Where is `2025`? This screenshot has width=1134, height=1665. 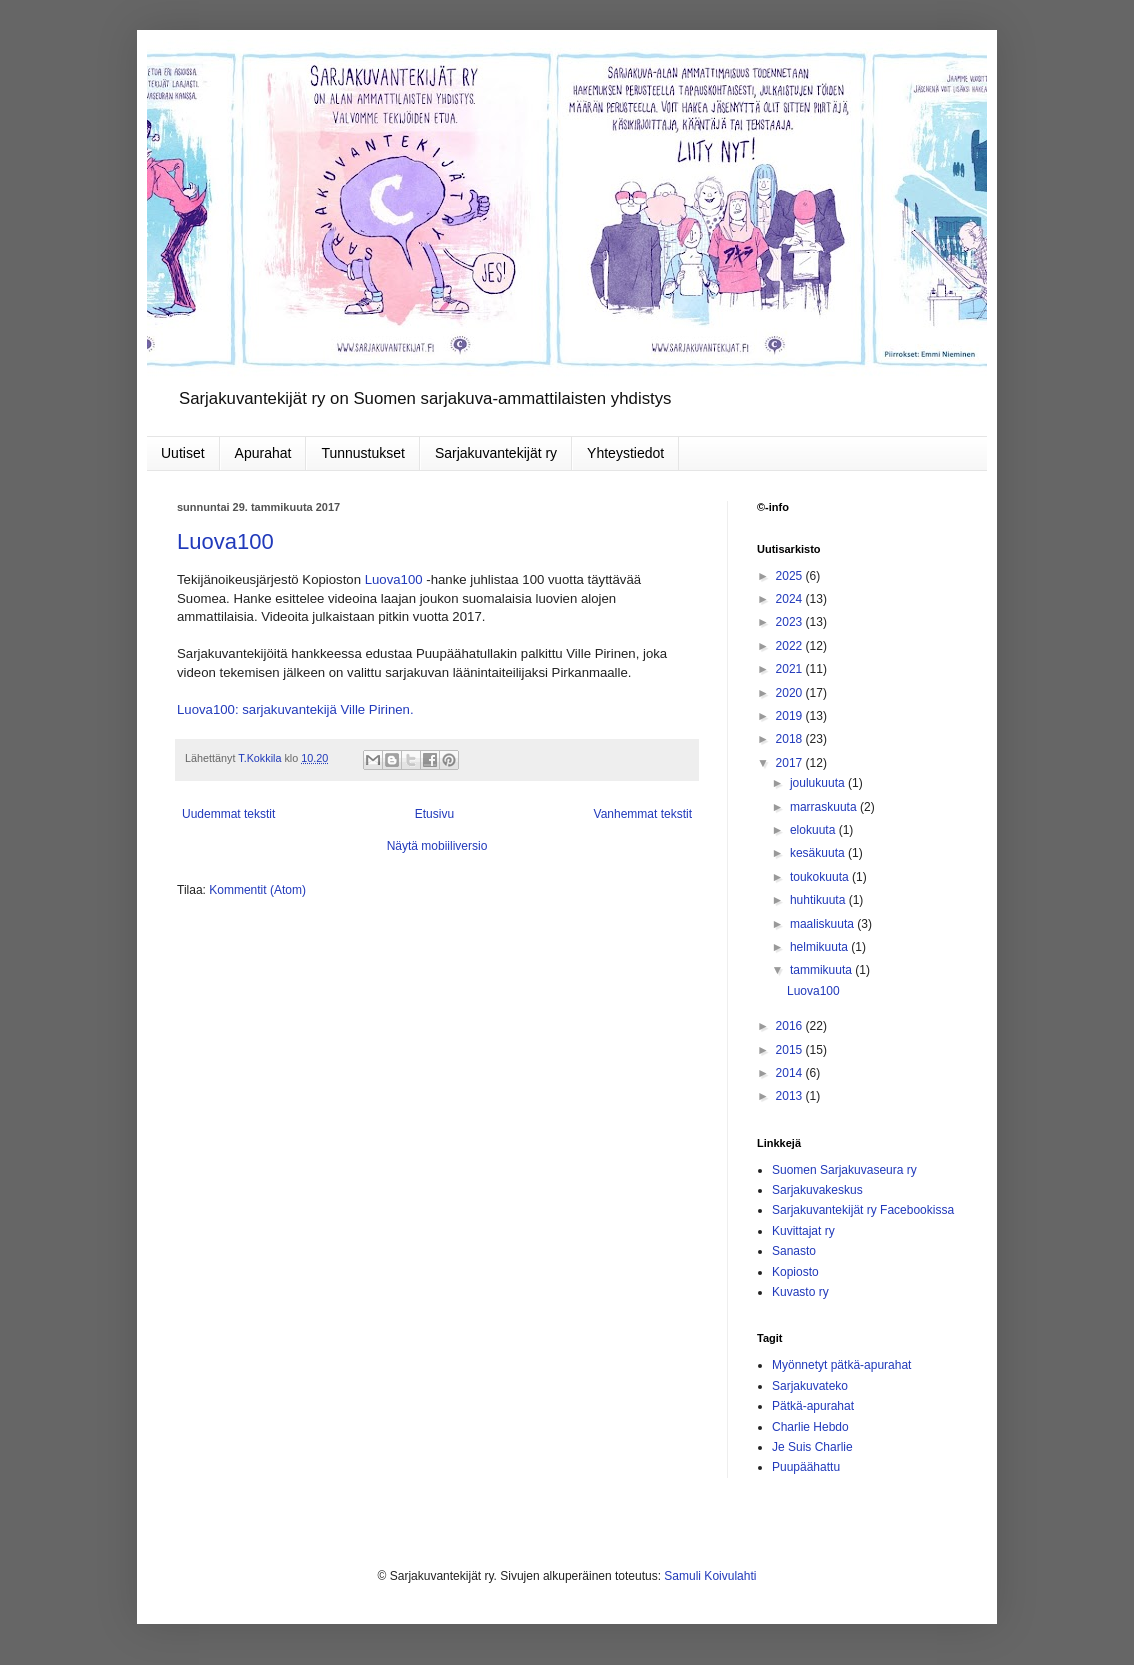 2025 is located at coordinates (791, 576).